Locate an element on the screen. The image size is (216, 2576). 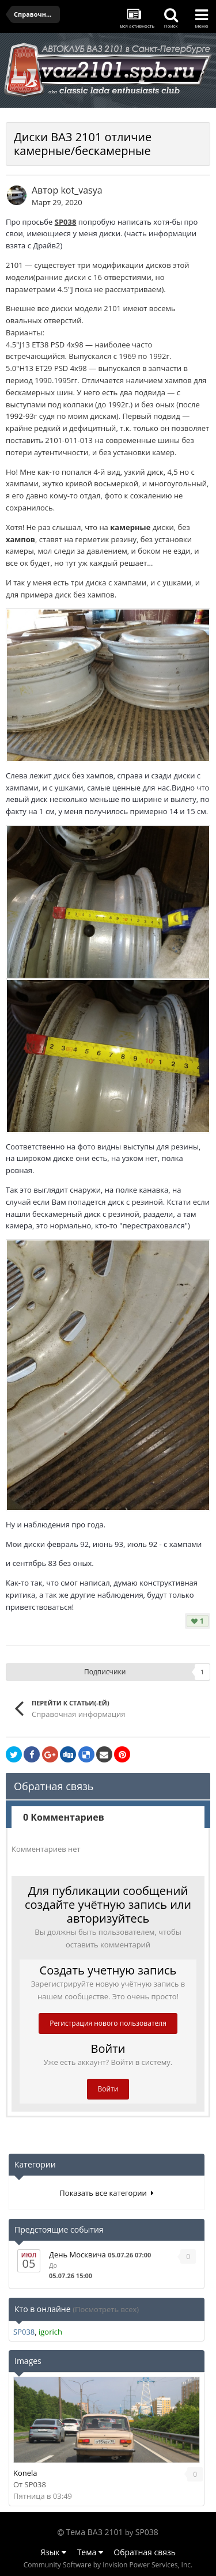
День Москвича is located at coordinates (77, 2254).